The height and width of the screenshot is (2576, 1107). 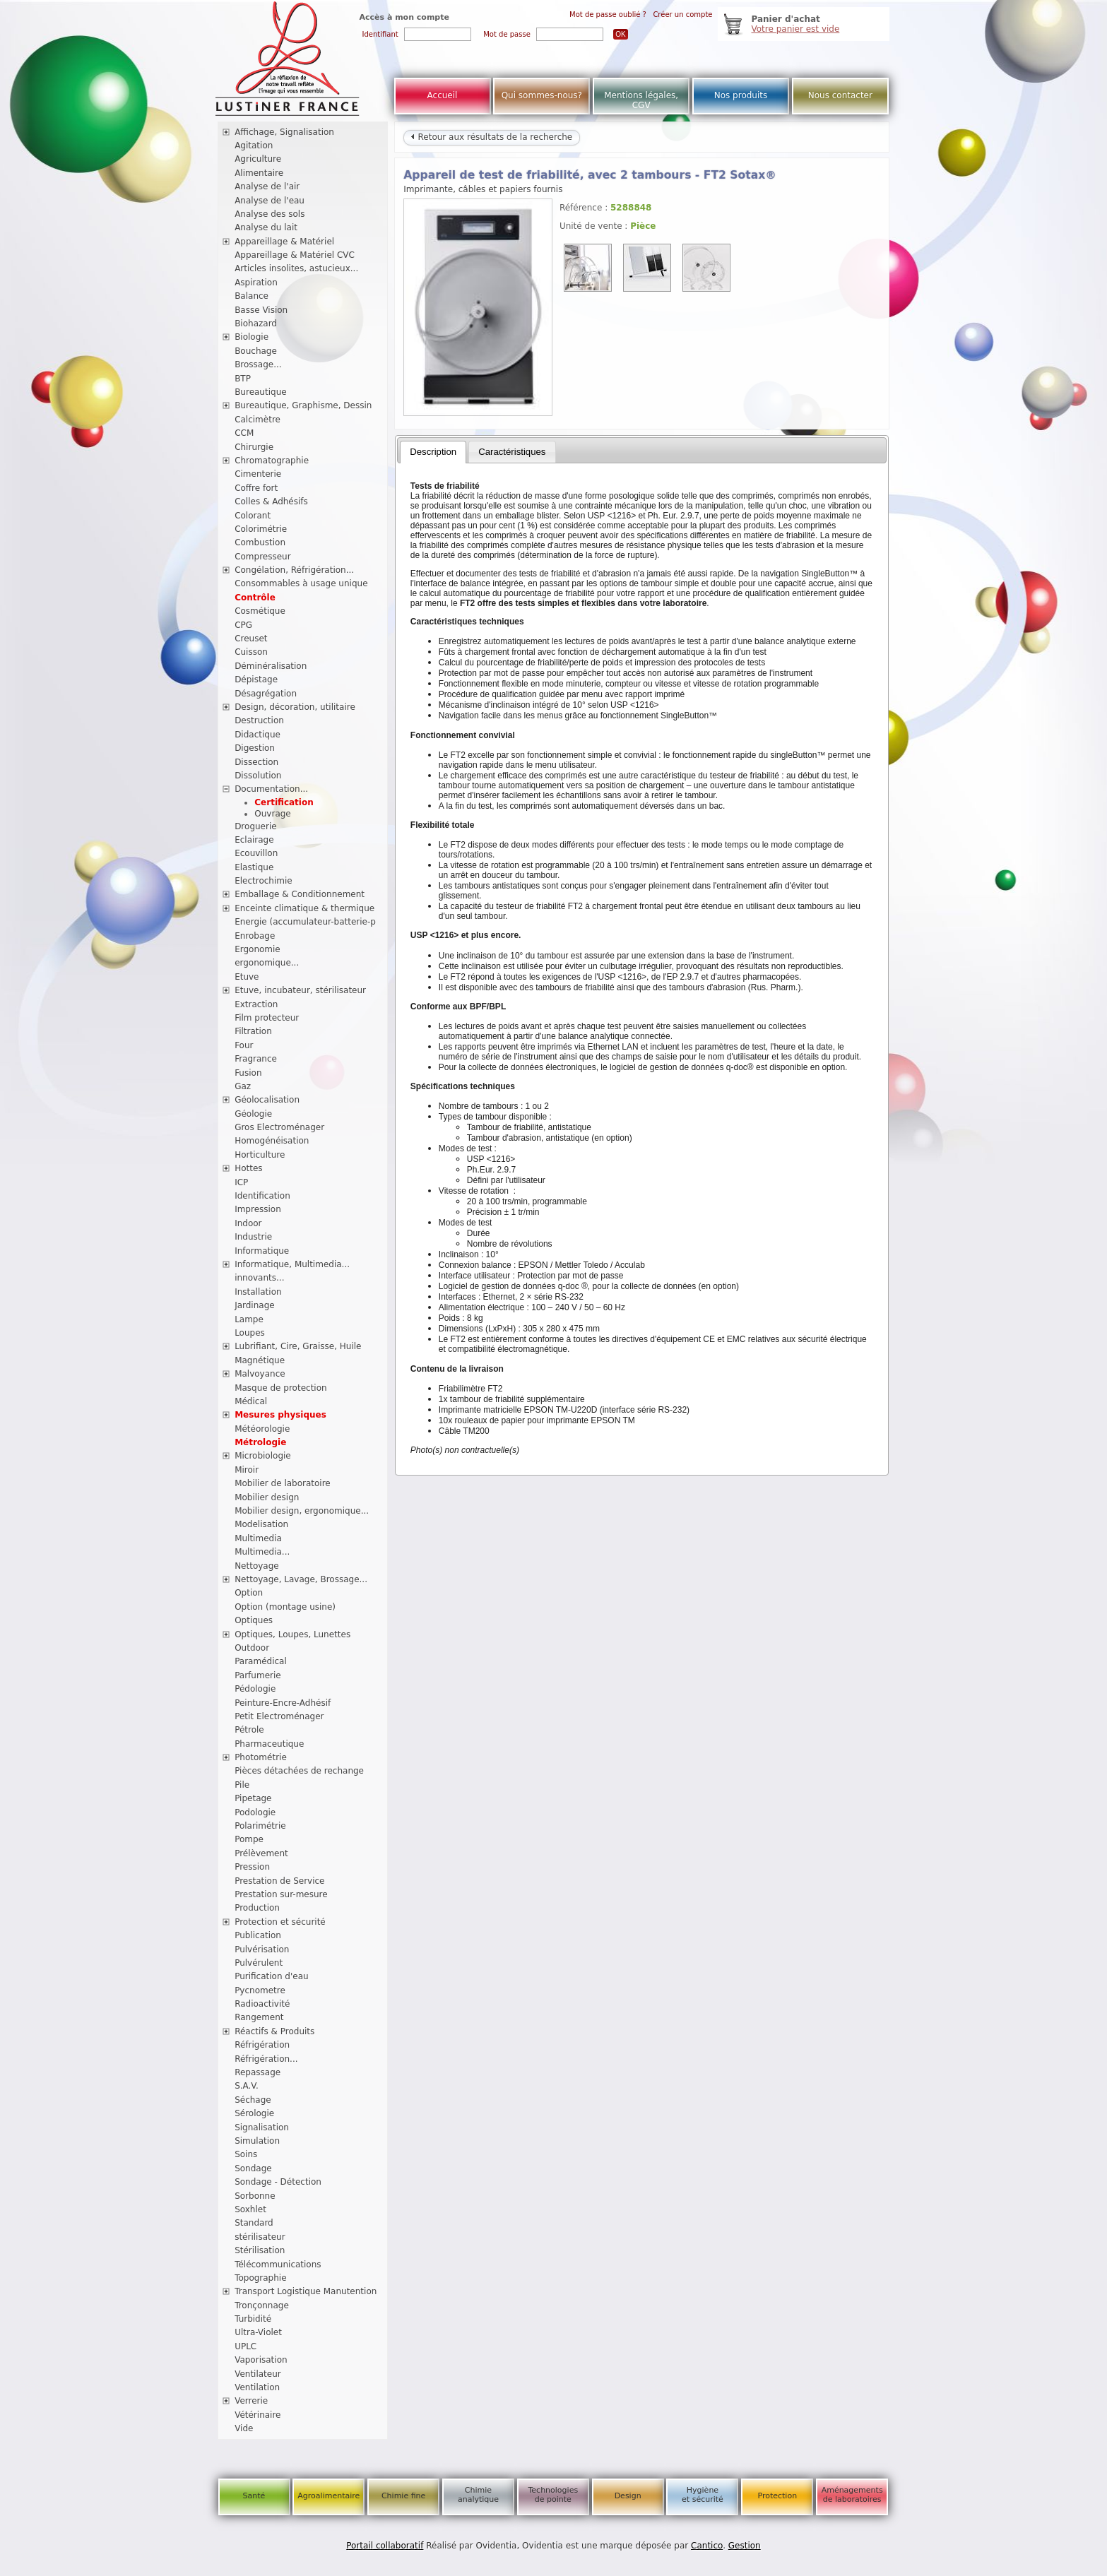 I want to click on Chirurgie, so click(x=254, y=447).